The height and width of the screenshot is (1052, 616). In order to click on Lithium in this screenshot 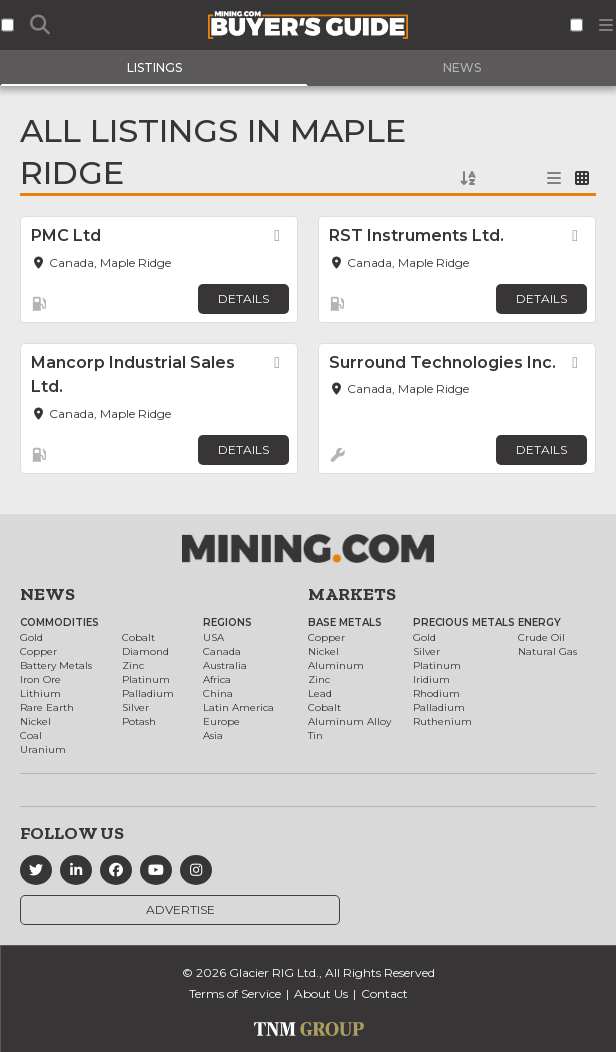, I will do `click(40, 693)`.